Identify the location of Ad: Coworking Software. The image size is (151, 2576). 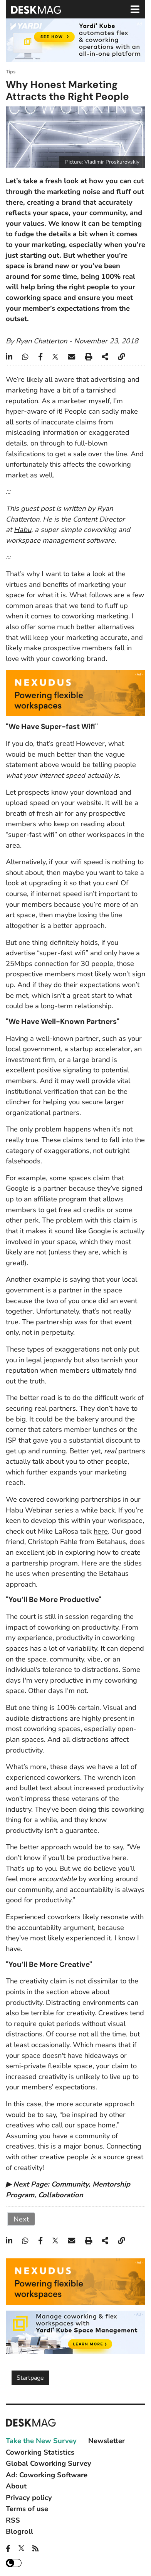
(46, 2475).